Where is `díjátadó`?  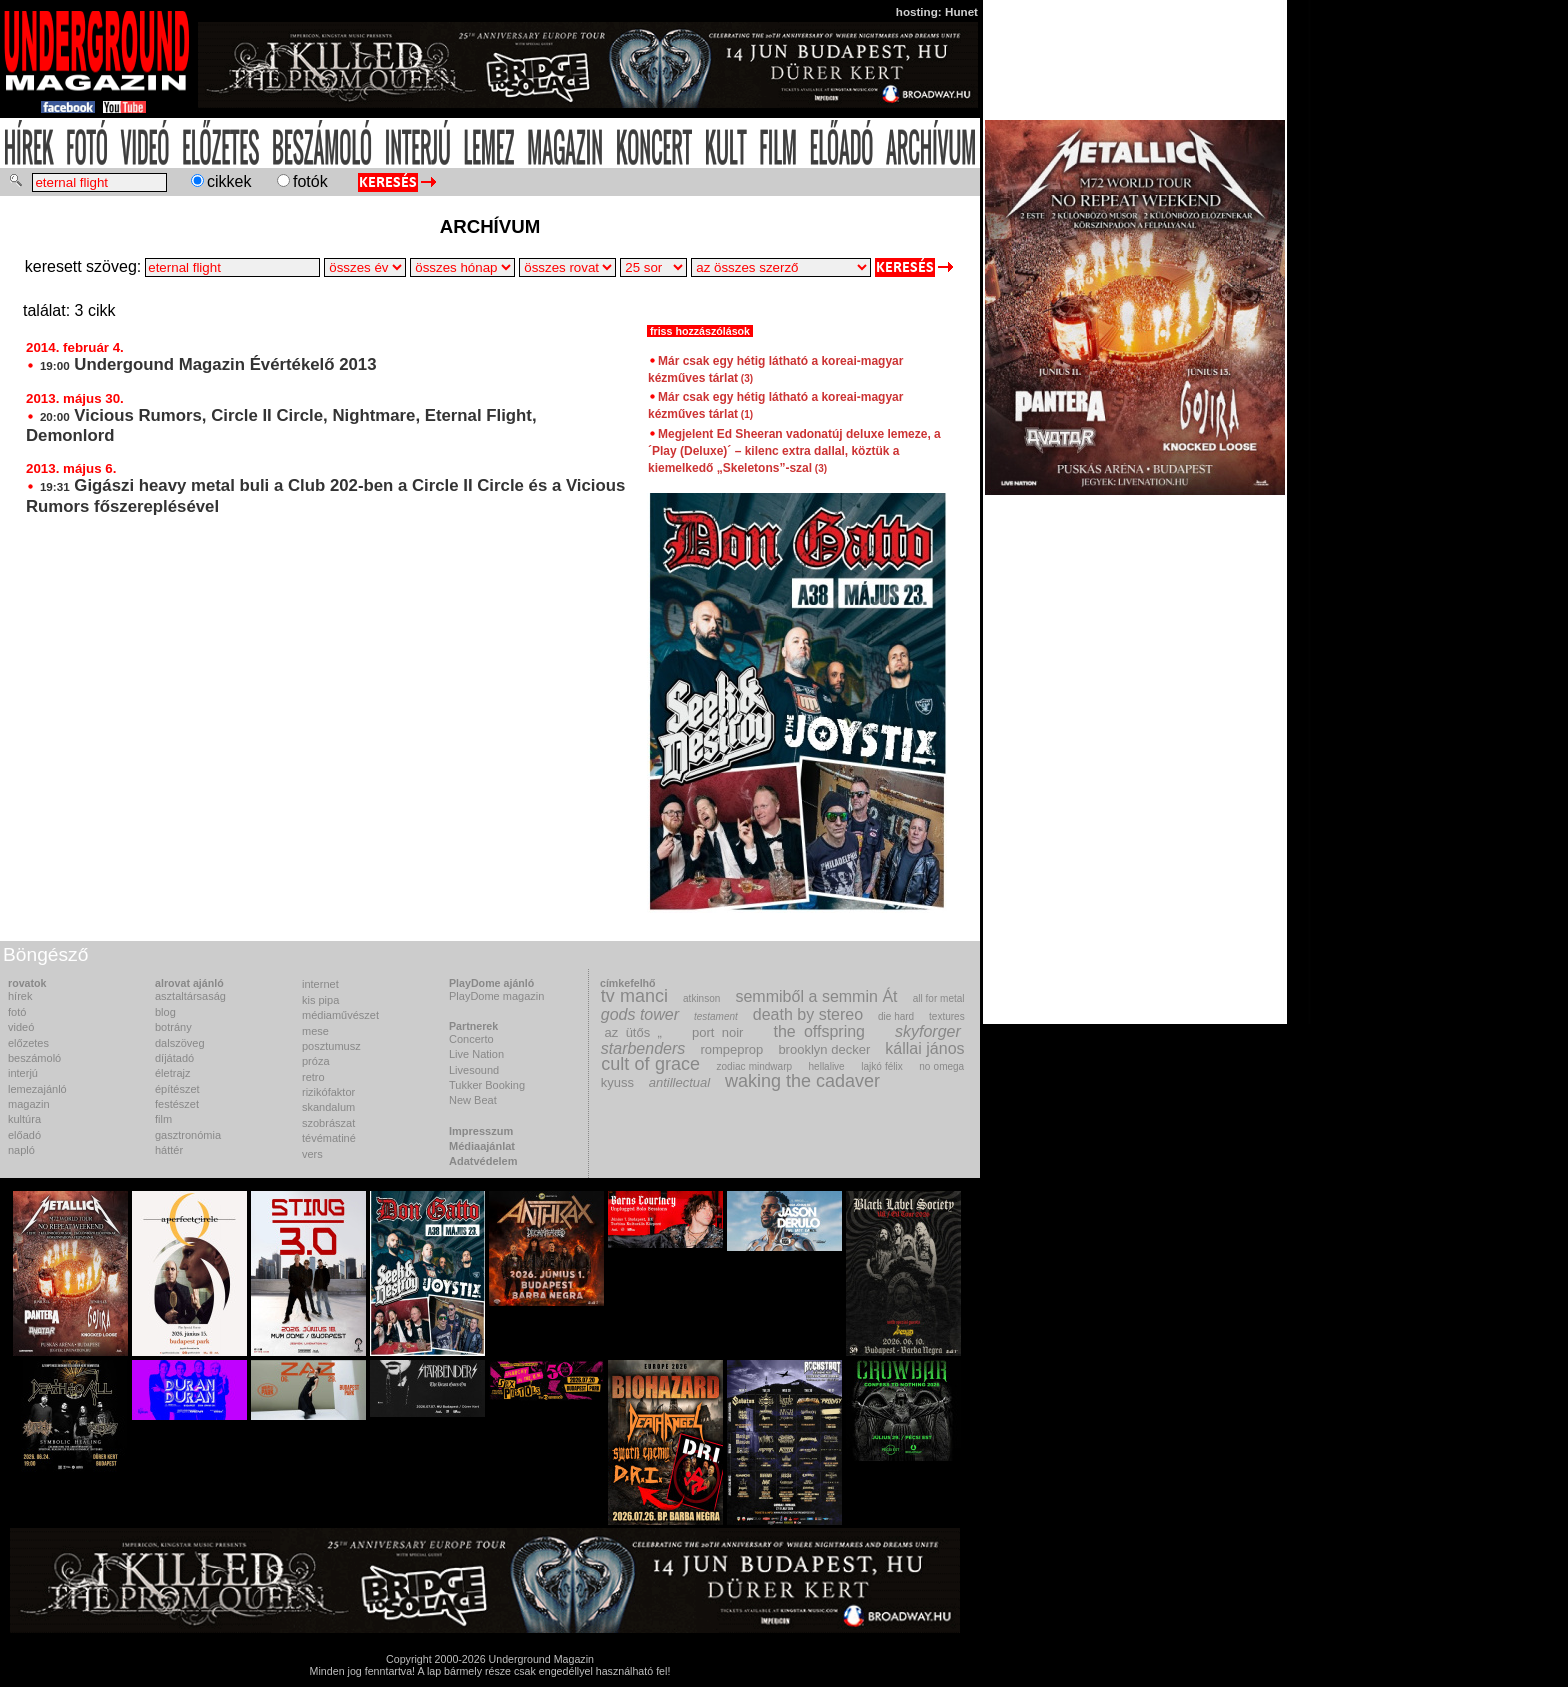 díjátadó is located at coordinates (174, 1058).